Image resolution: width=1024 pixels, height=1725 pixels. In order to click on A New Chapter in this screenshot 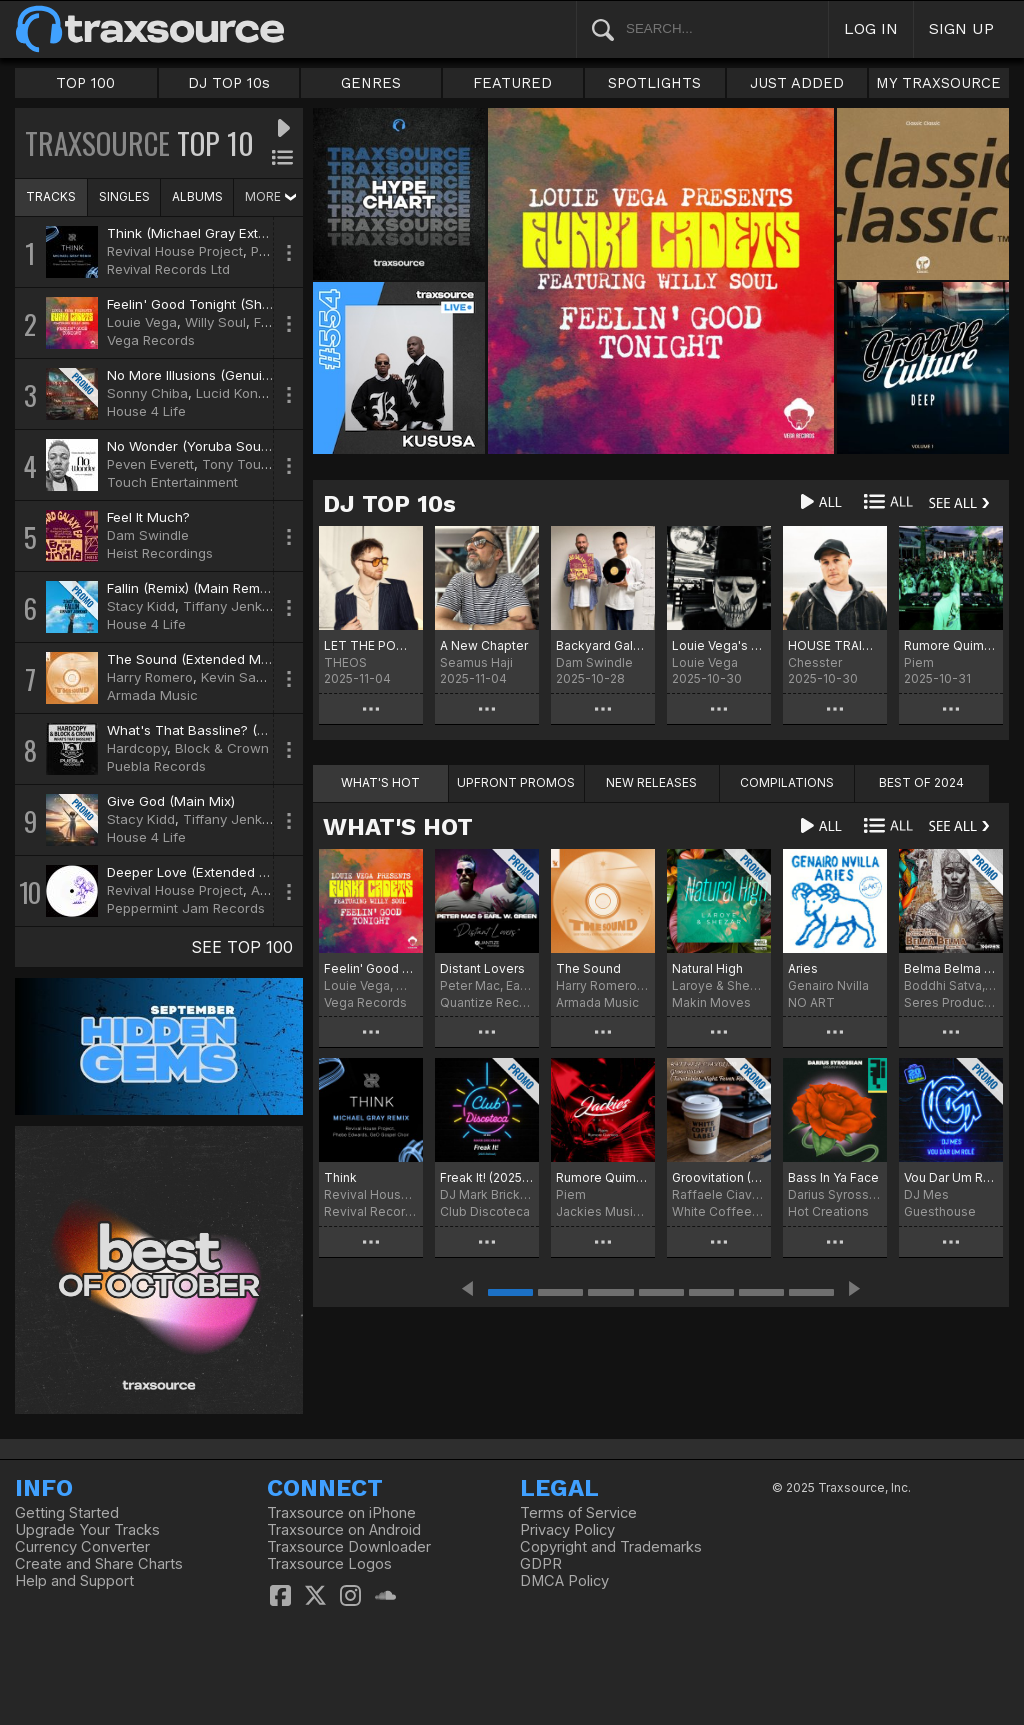, I will do `click(484, 645)`.